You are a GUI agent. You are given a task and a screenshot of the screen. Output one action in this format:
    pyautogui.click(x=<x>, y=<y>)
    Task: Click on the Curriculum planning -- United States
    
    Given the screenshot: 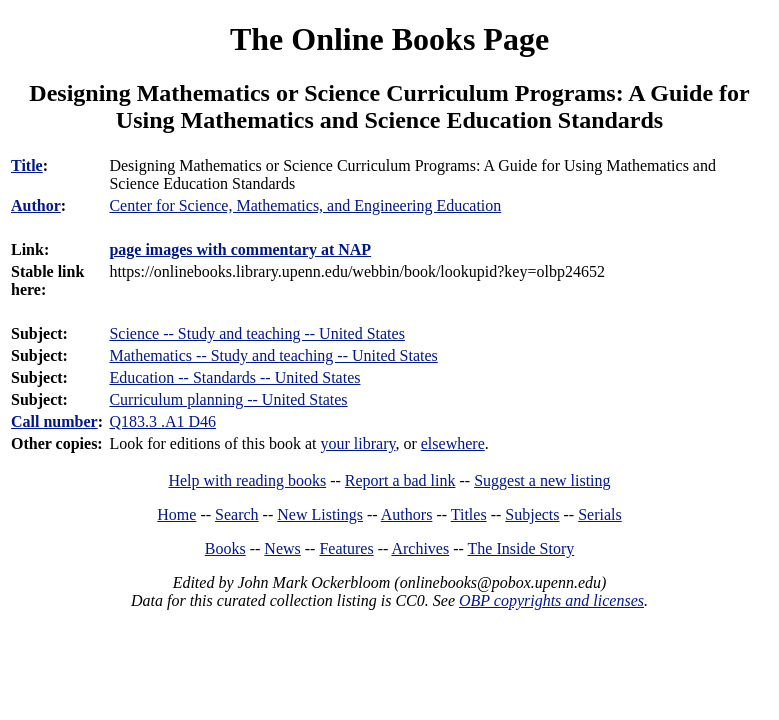 What is the action you would take?
    pyautogui.click(x=228, y=399)
    